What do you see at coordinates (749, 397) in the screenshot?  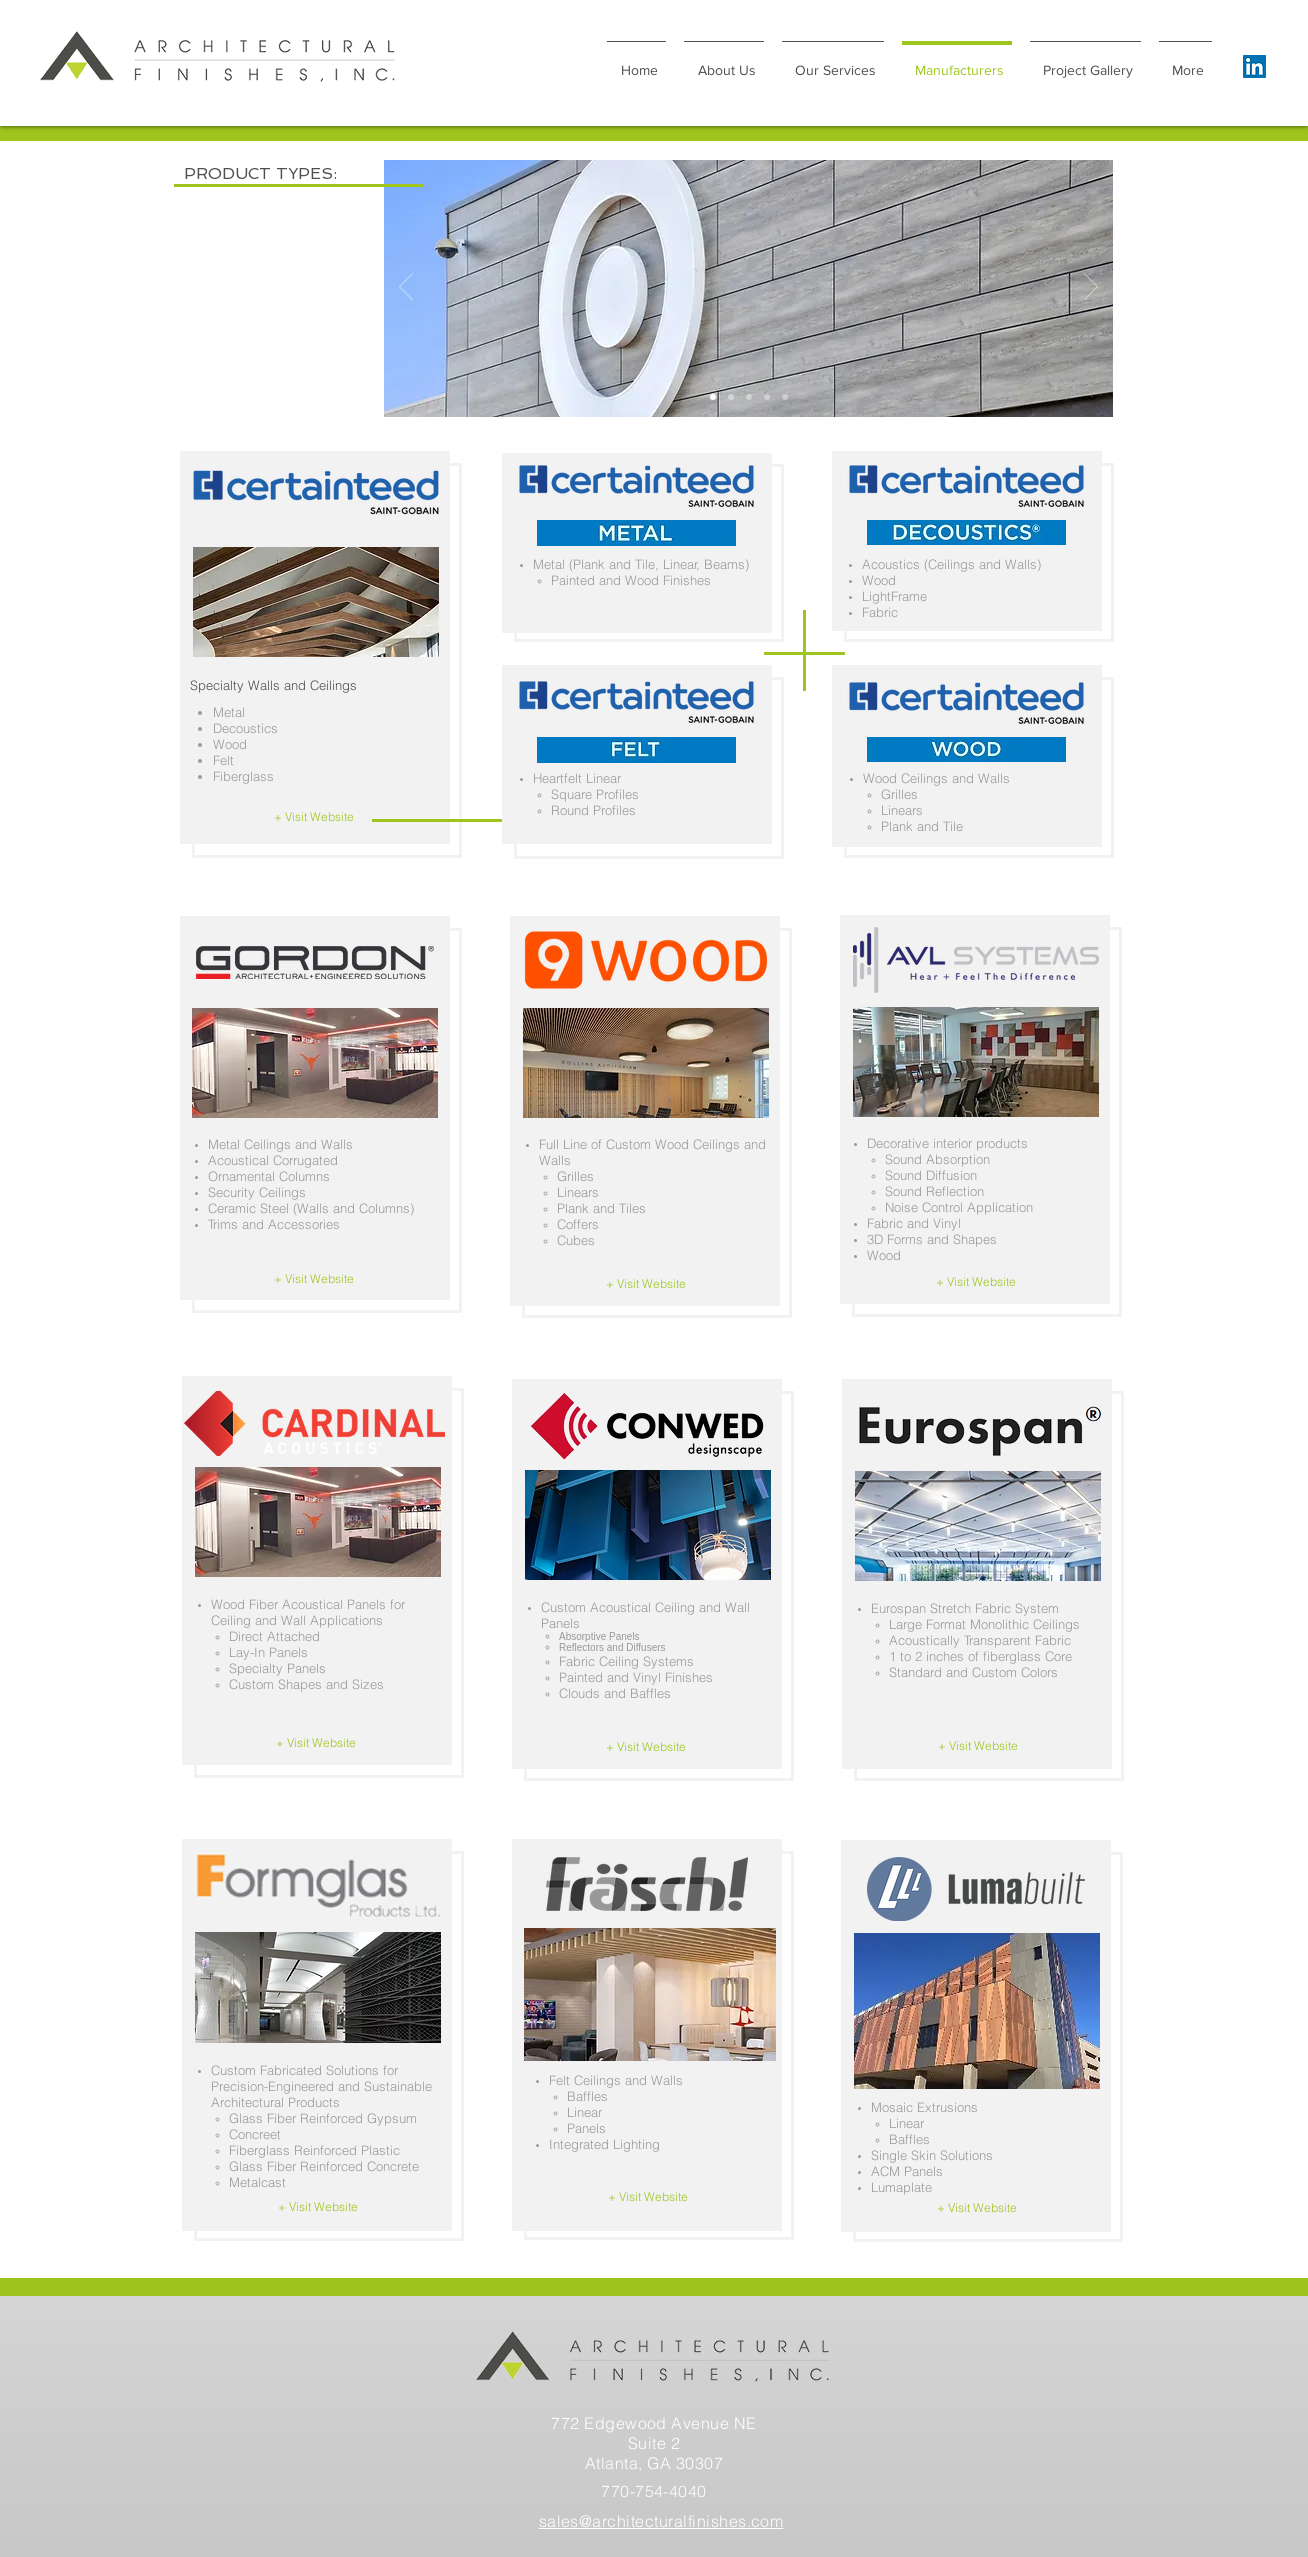 I see `[Slide 4]` at bounding box center [749, 397].